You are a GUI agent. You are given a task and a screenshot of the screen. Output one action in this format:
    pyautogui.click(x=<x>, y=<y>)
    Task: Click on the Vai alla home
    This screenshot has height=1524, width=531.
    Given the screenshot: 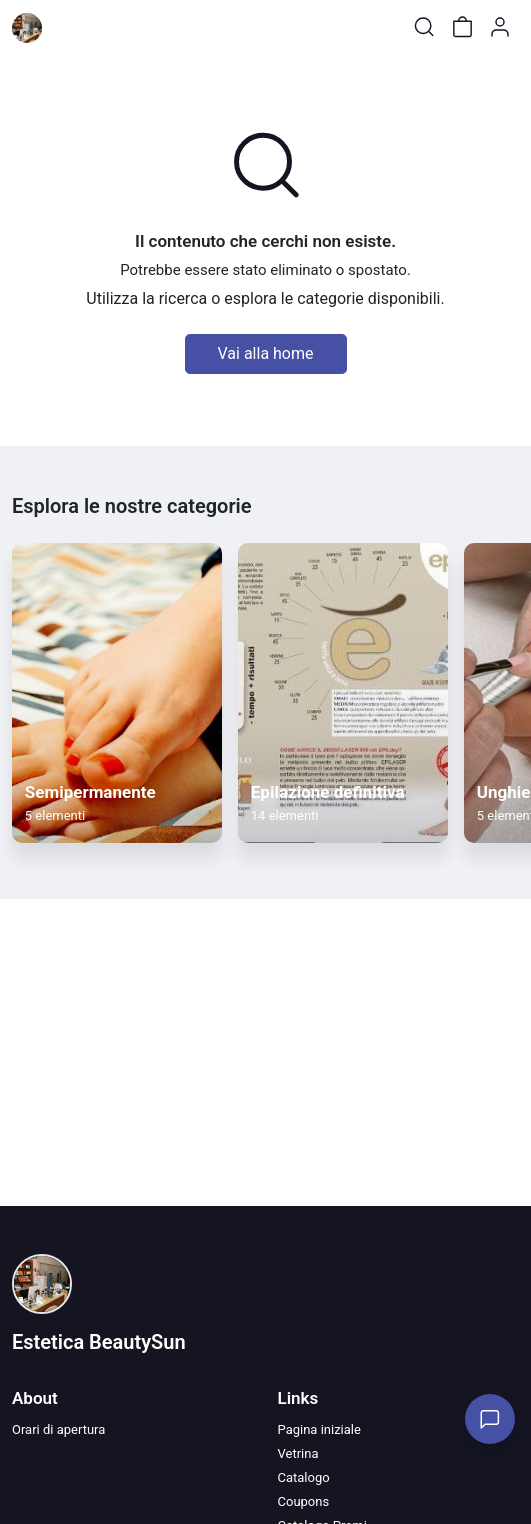 What is the action you would take?
    pyautogui.click(x=266, y=353)
    